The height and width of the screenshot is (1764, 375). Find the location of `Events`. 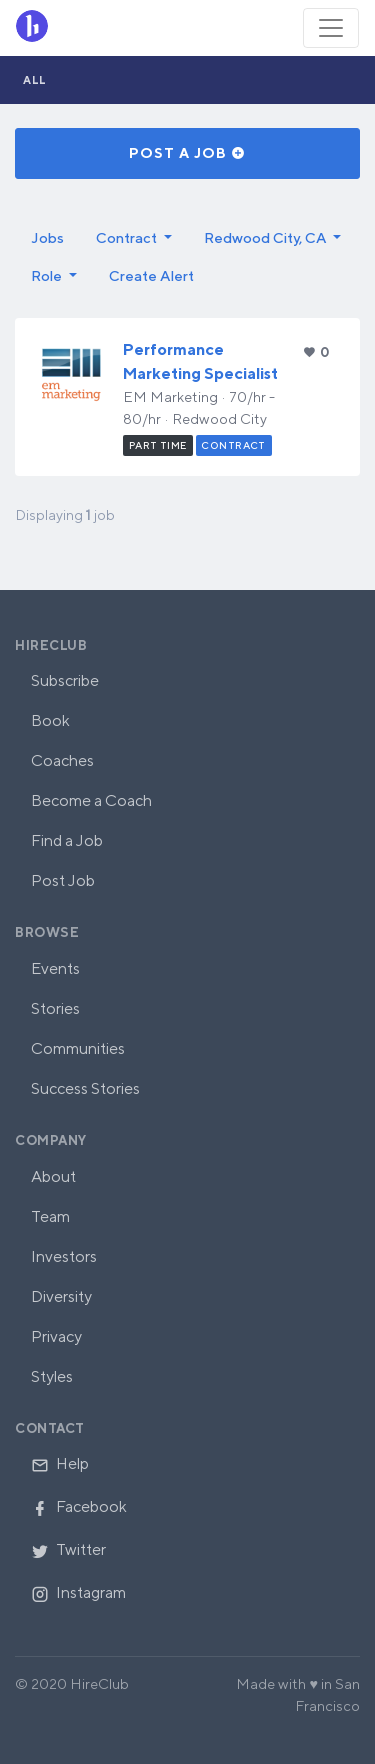

Events is located at coordinates (55, 968).